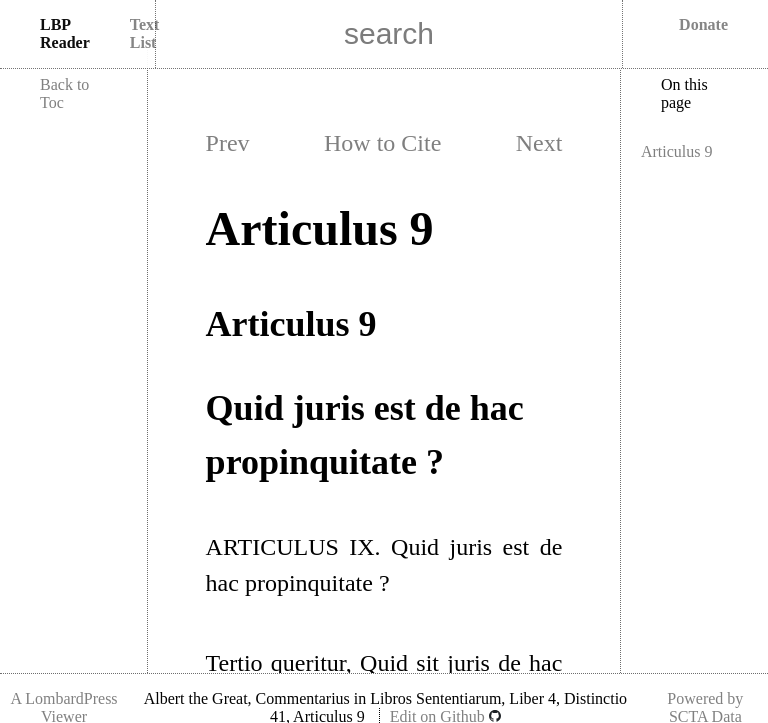  Describe the element at coordinates (703, 24) in the screenshot. I see `Donate` at that location.